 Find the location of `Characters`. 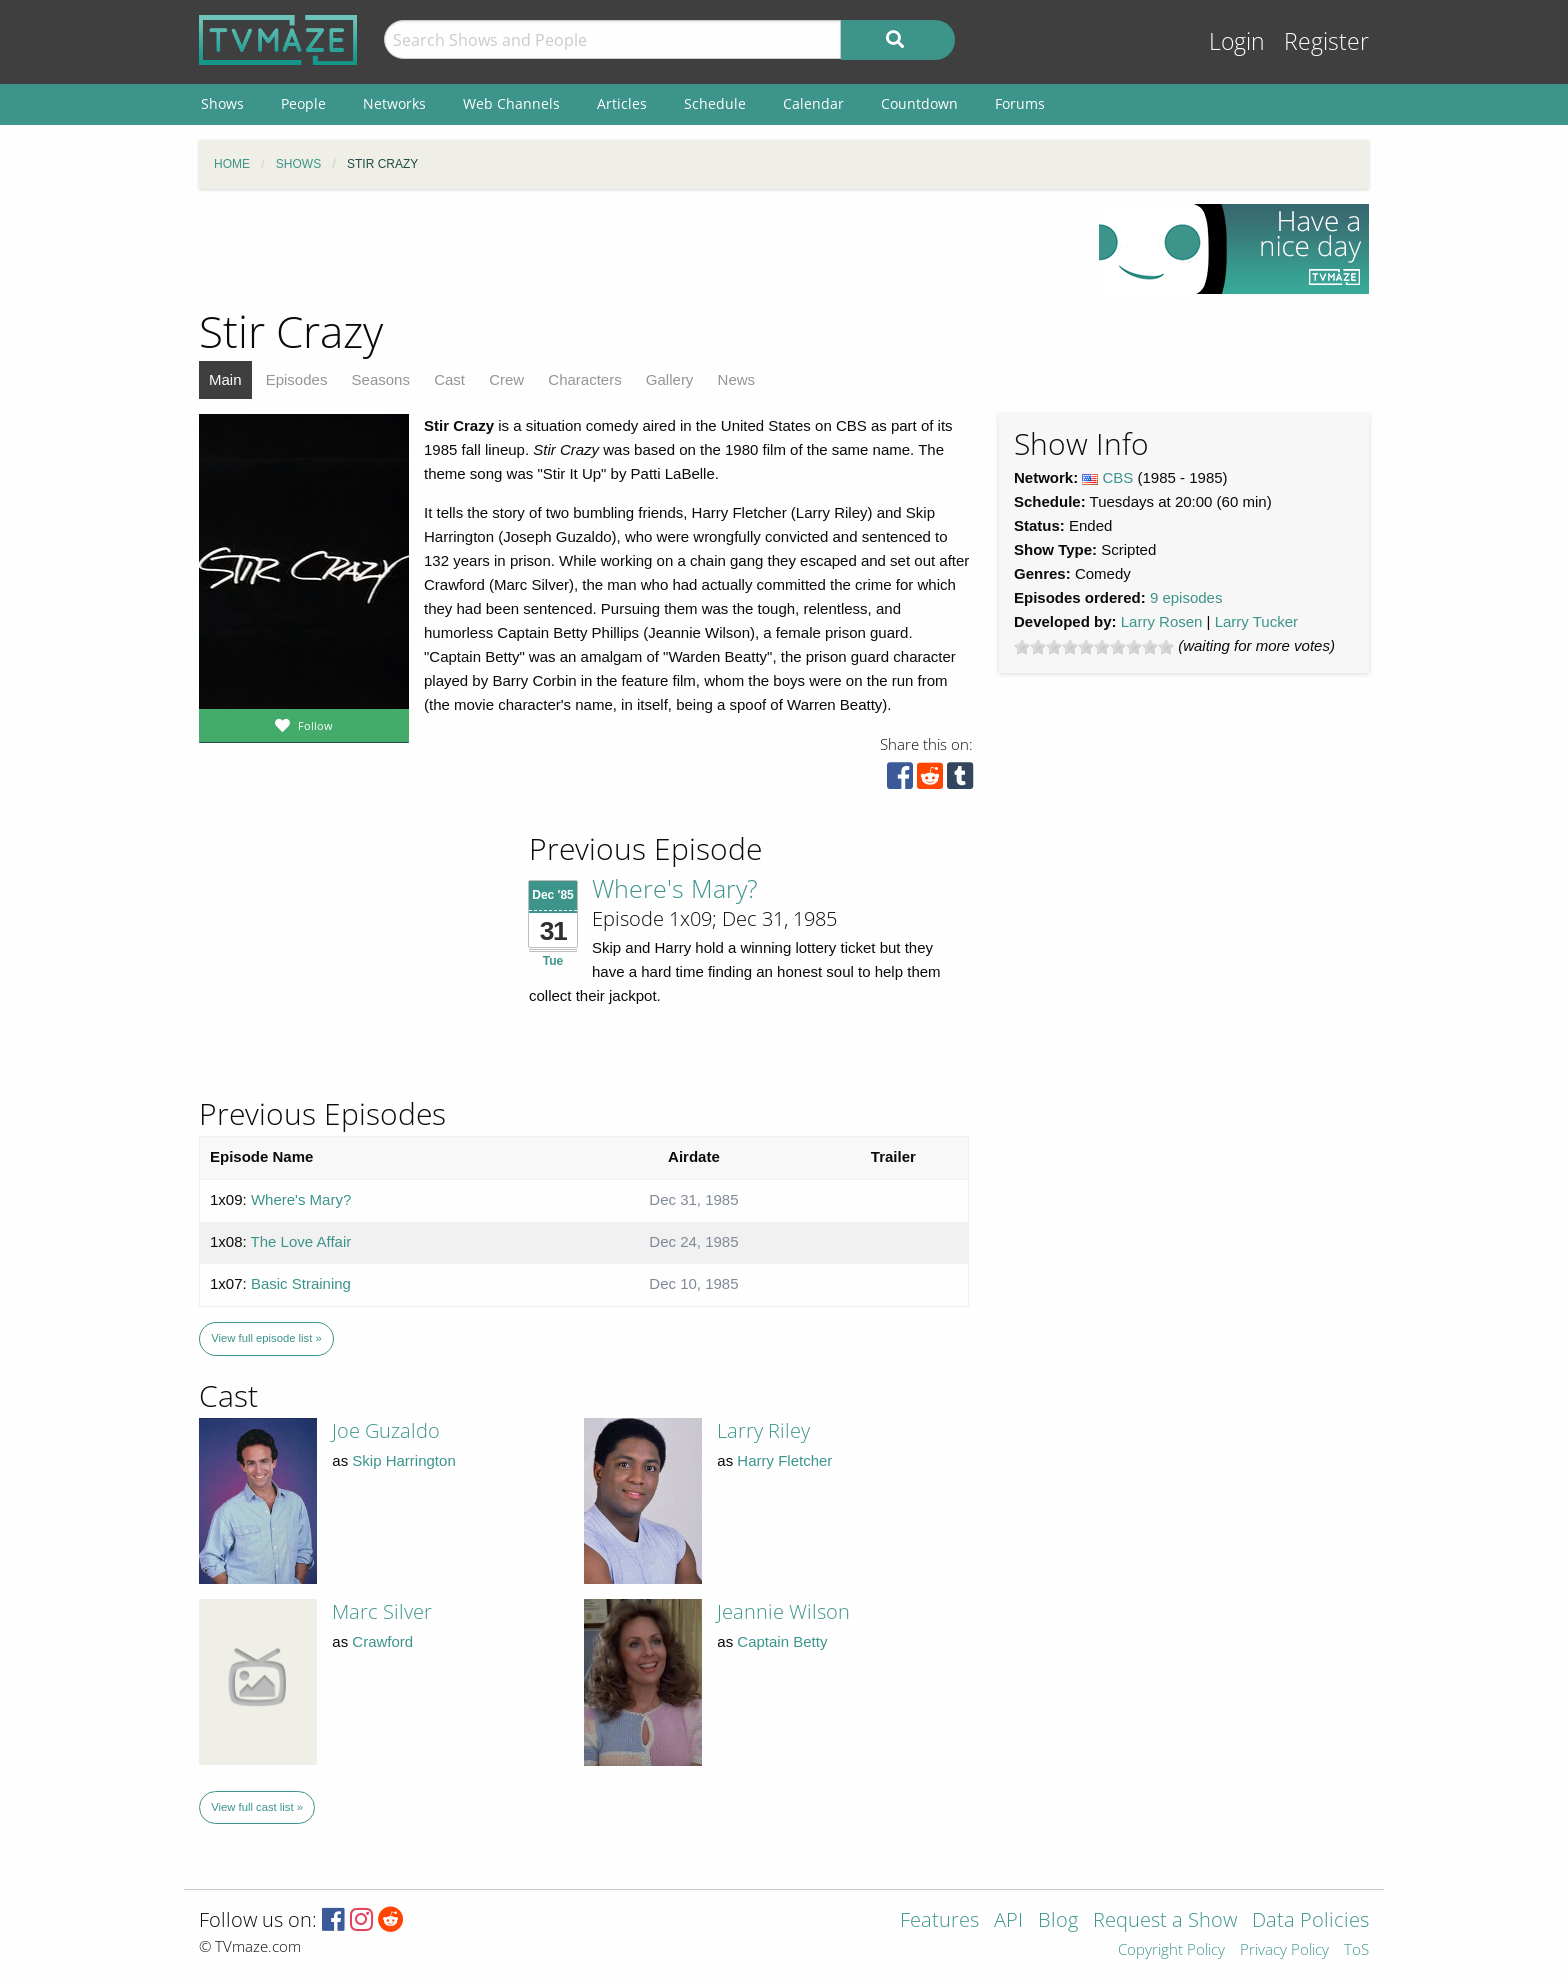

Characters is located at coordinates (584, 379).